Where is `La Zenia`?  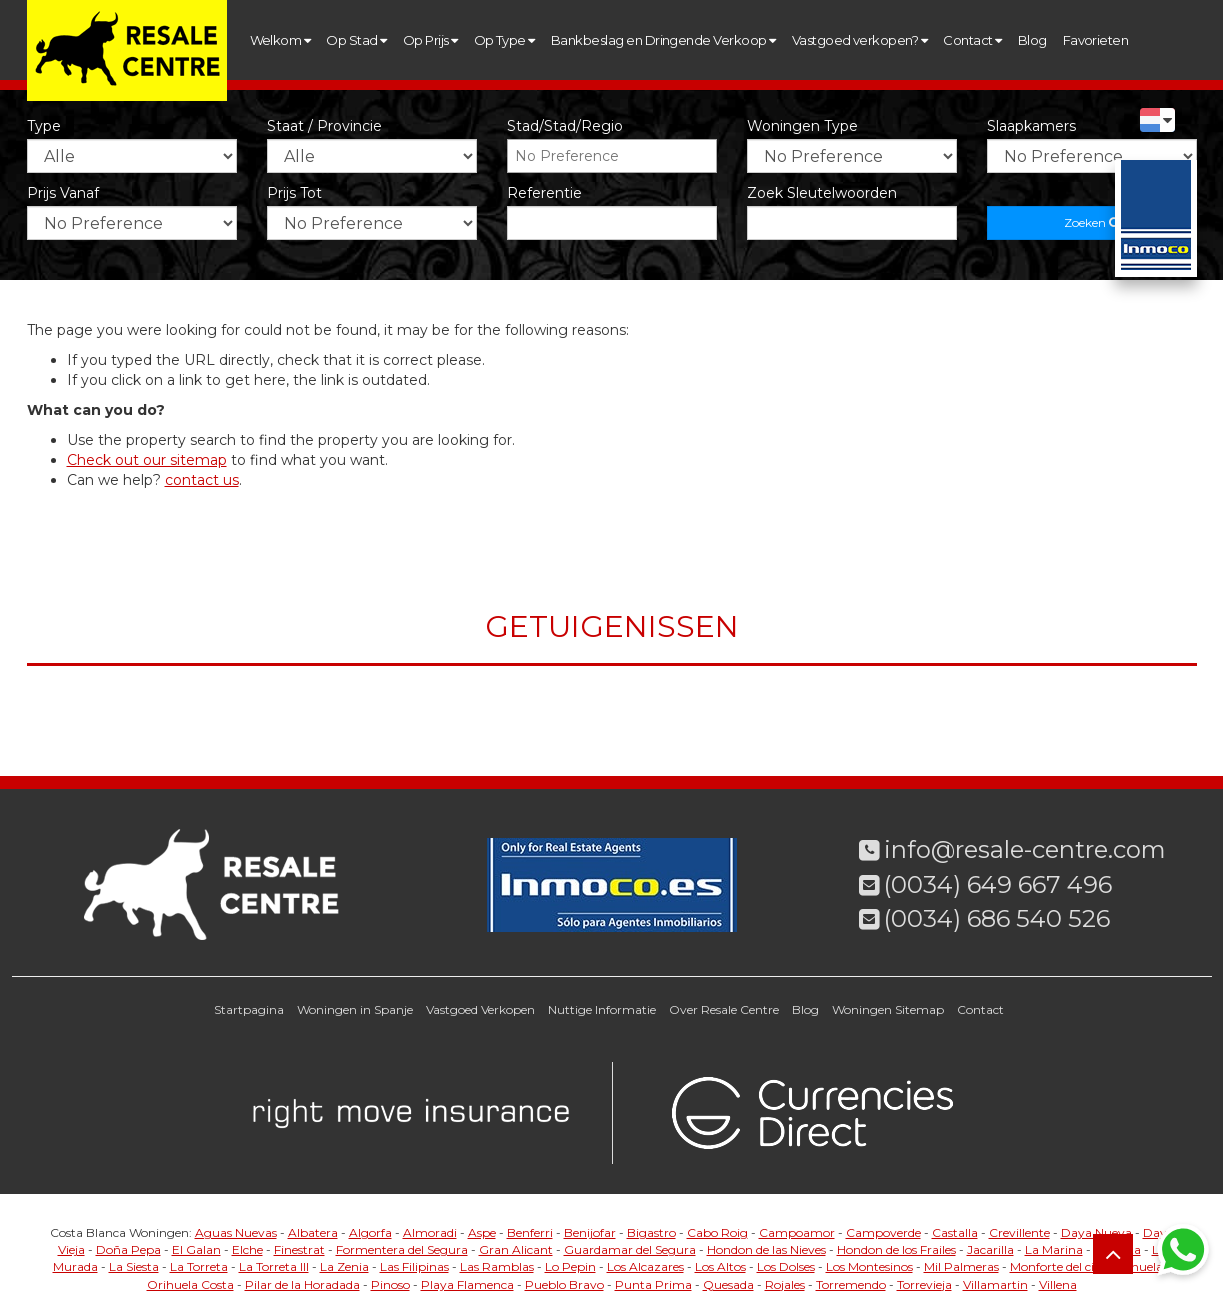 La Zenia is located at coordinates (344, 1266).